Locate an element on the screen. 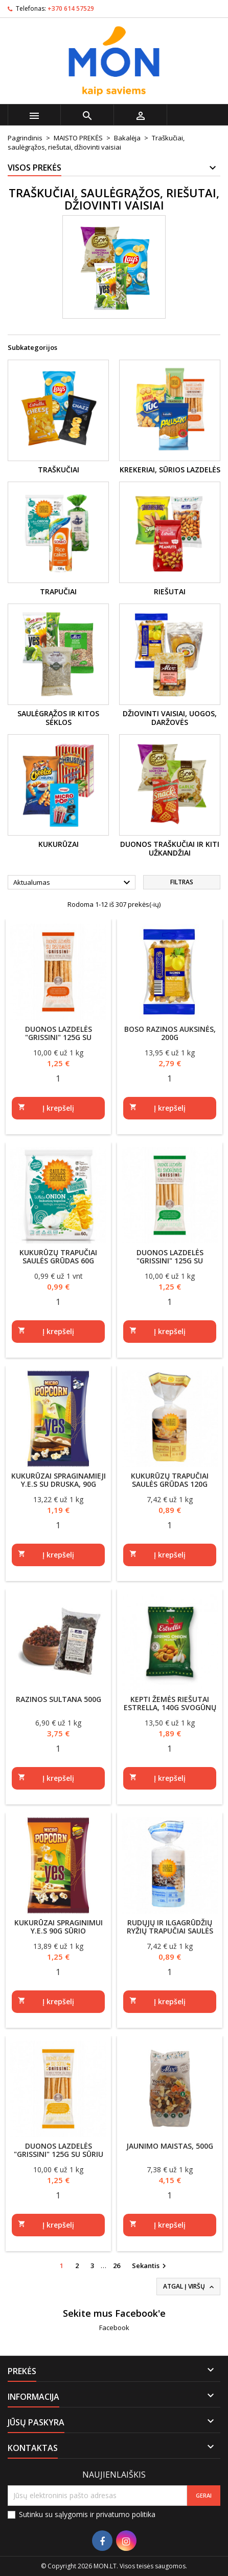  Aktualumas is located at coordinates (73, 883).